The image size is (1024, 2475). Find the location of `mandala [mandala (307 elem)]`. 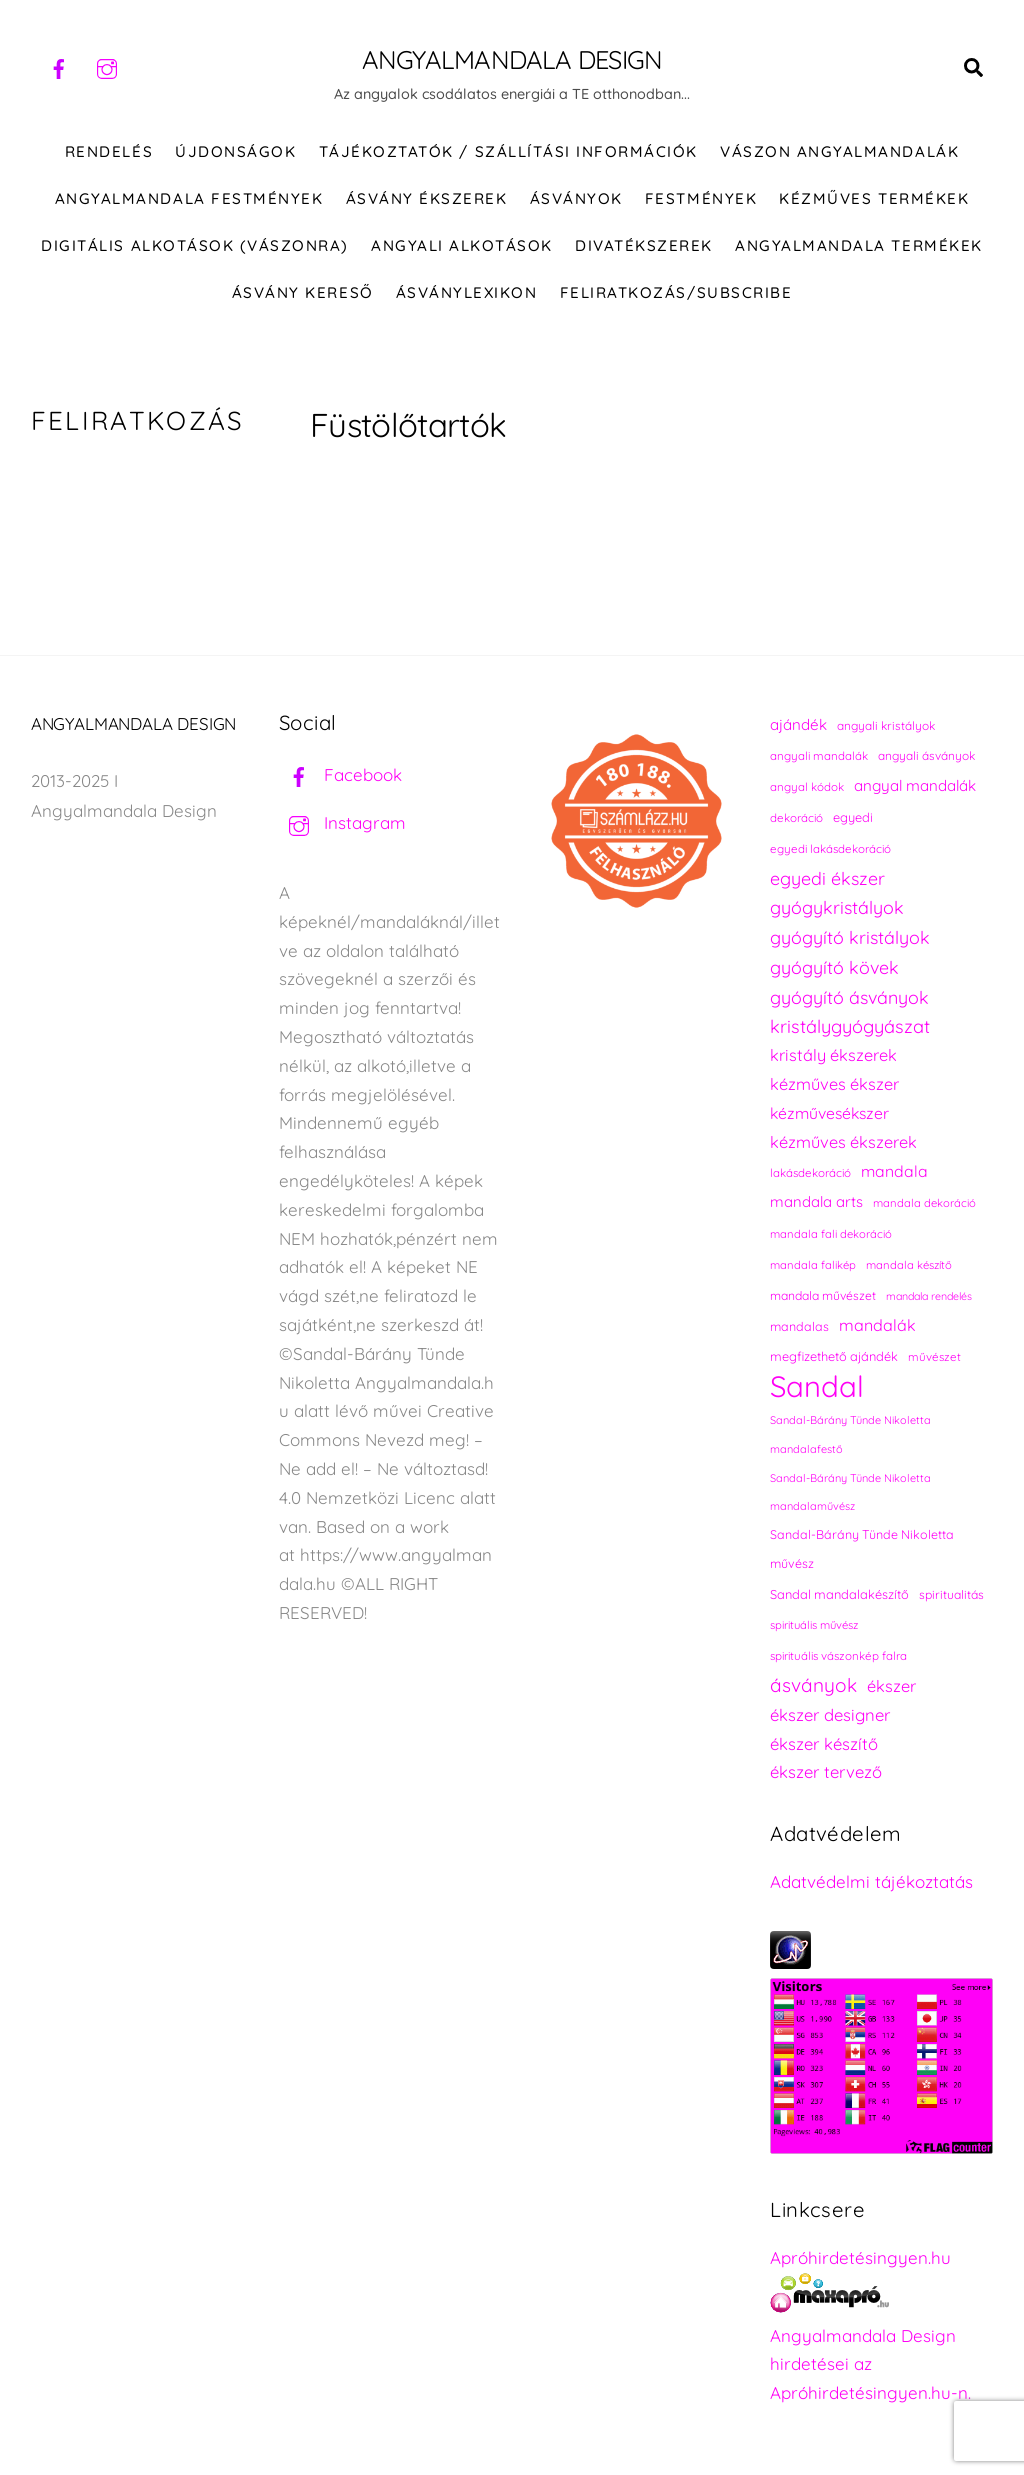

mandala [mandala (307 elem)] is located at coordinates (894, 1172).